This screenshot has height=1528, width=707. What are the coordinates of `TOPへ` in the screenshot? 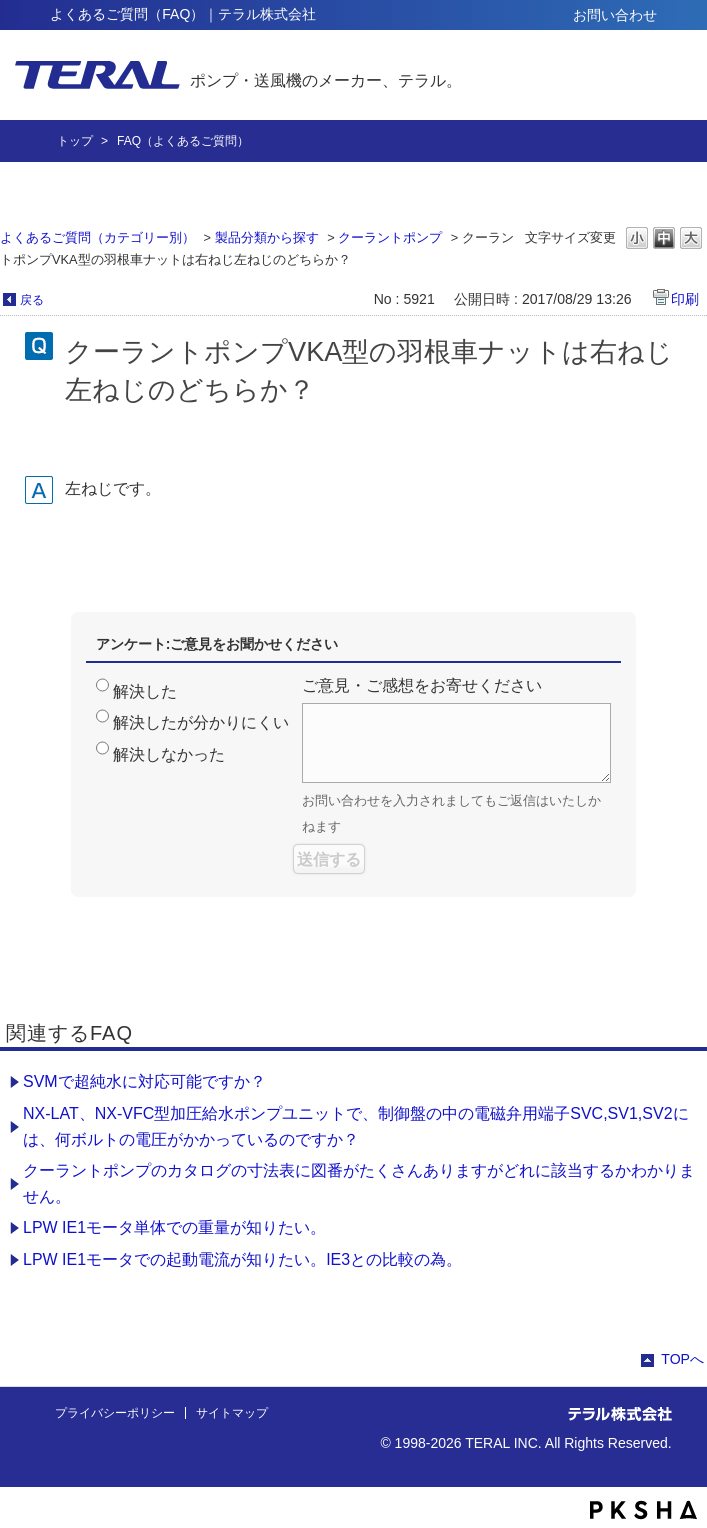 It's located at (682, 1359).